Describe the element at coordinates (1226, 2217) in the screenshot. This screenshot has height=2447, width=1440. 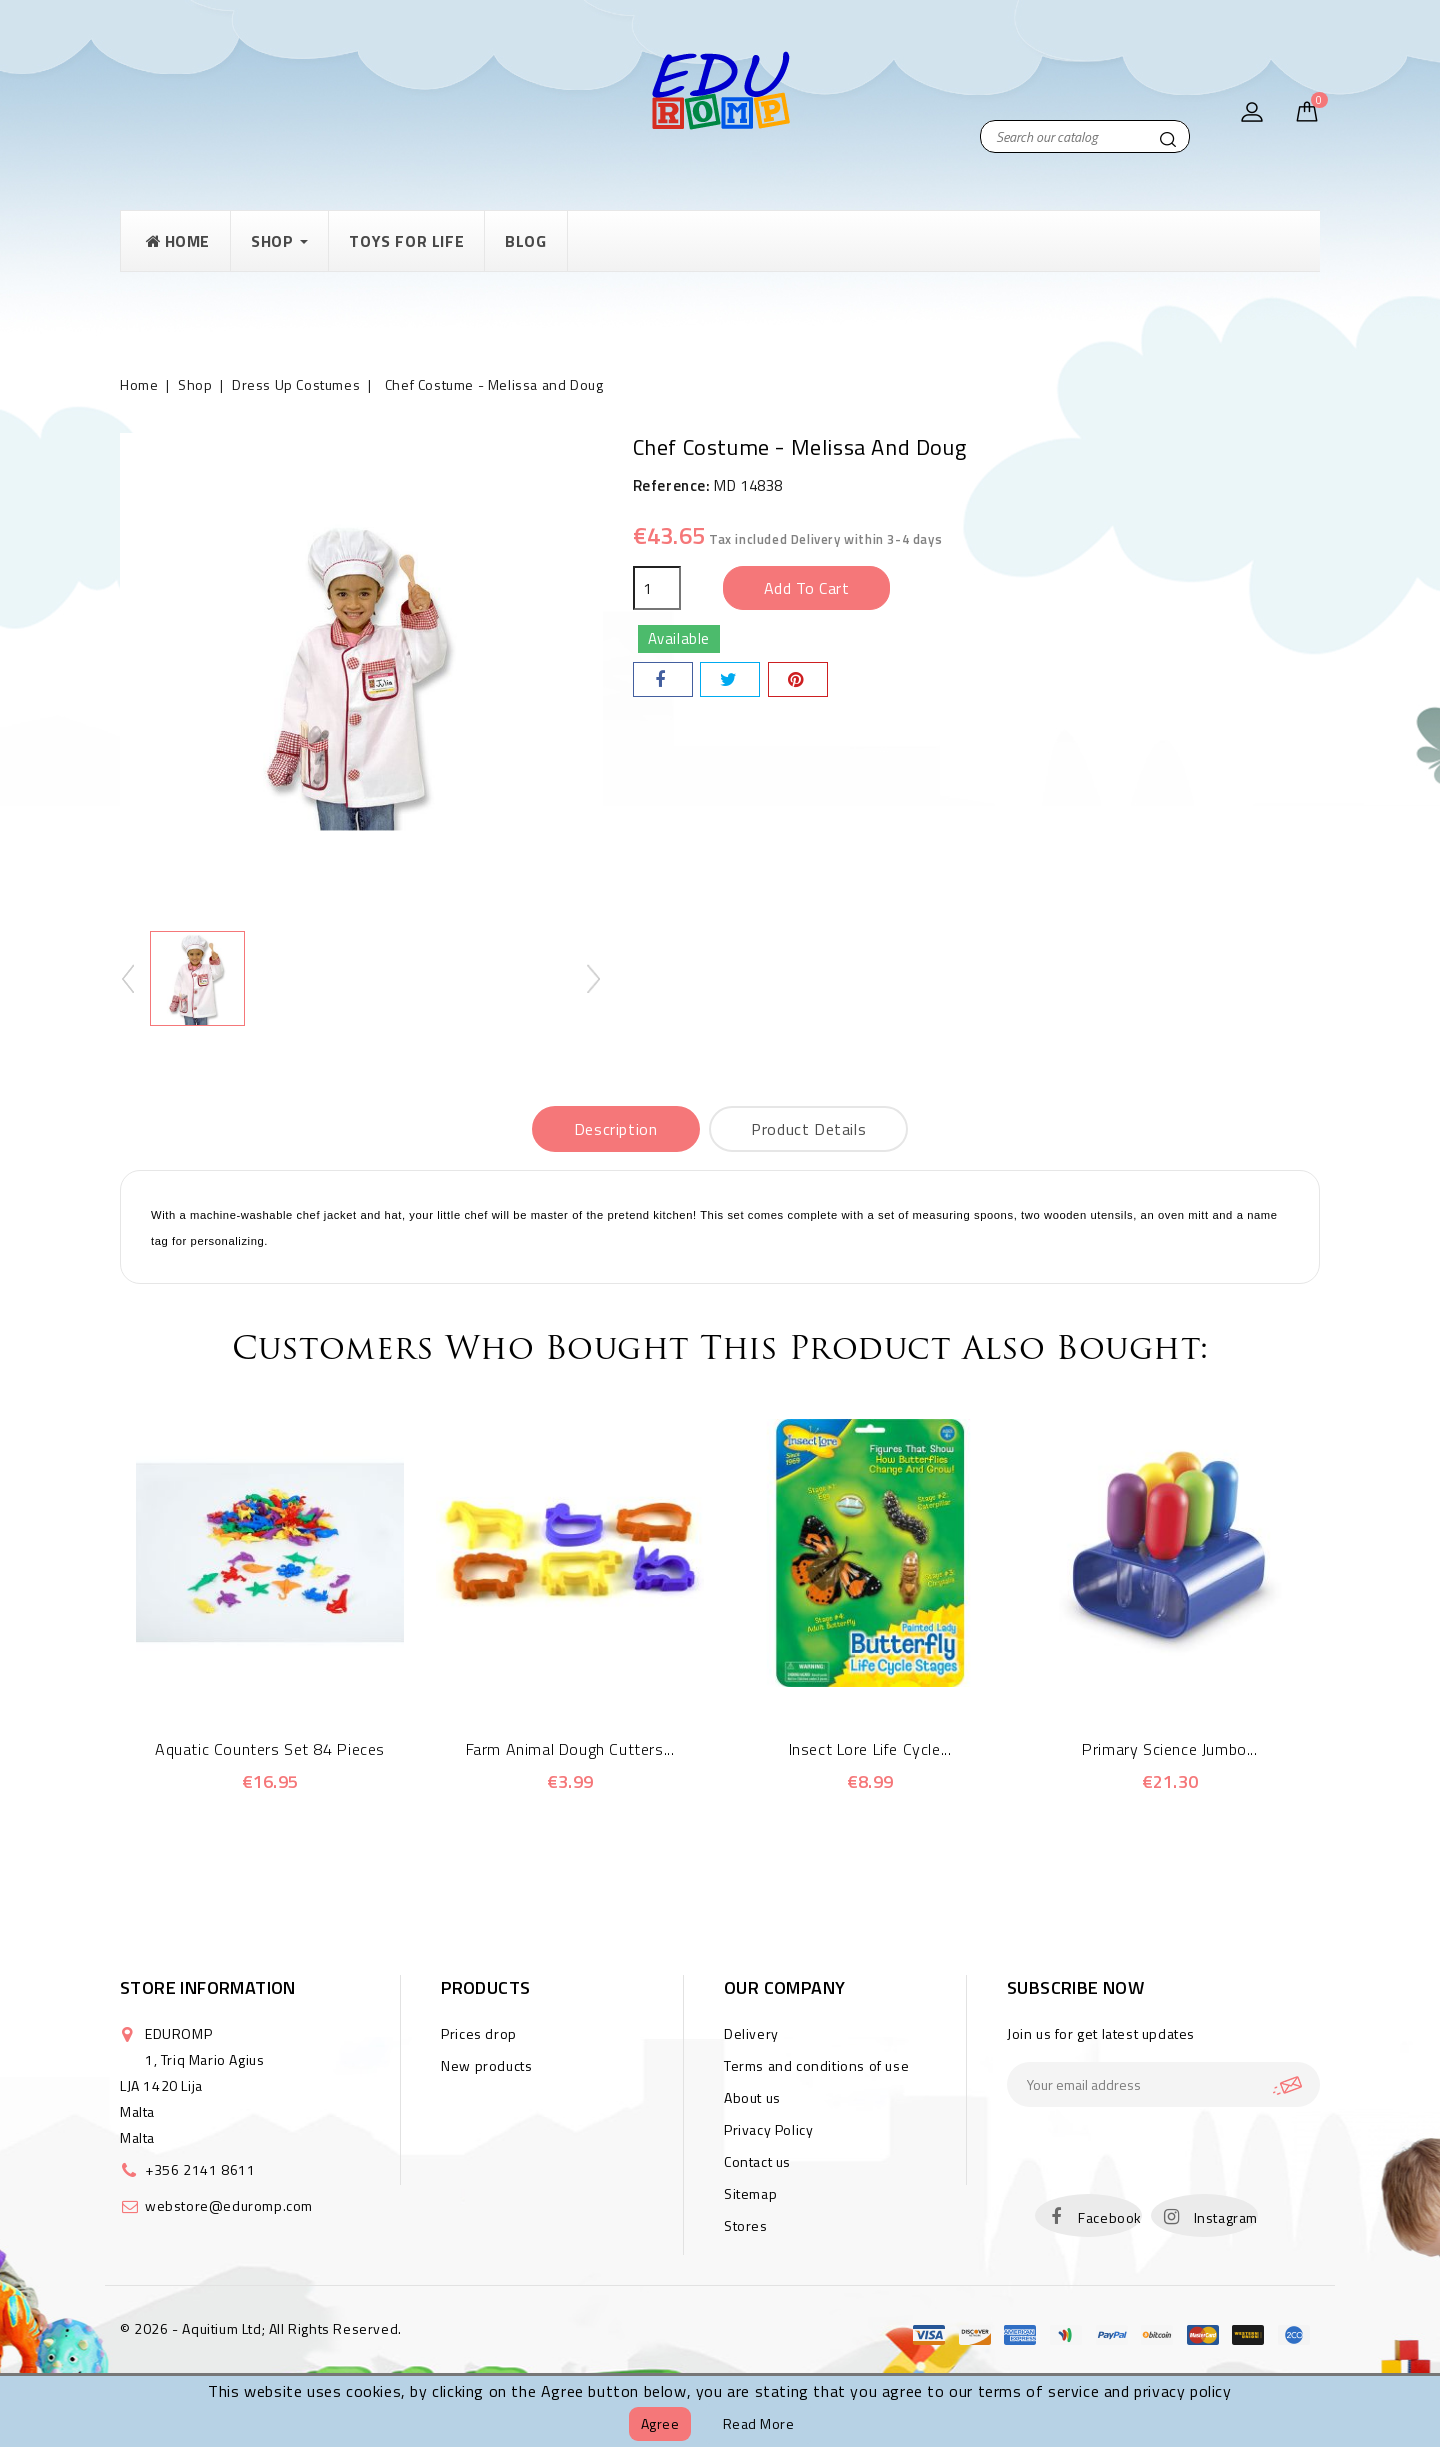
I see `Instagram` at that location.